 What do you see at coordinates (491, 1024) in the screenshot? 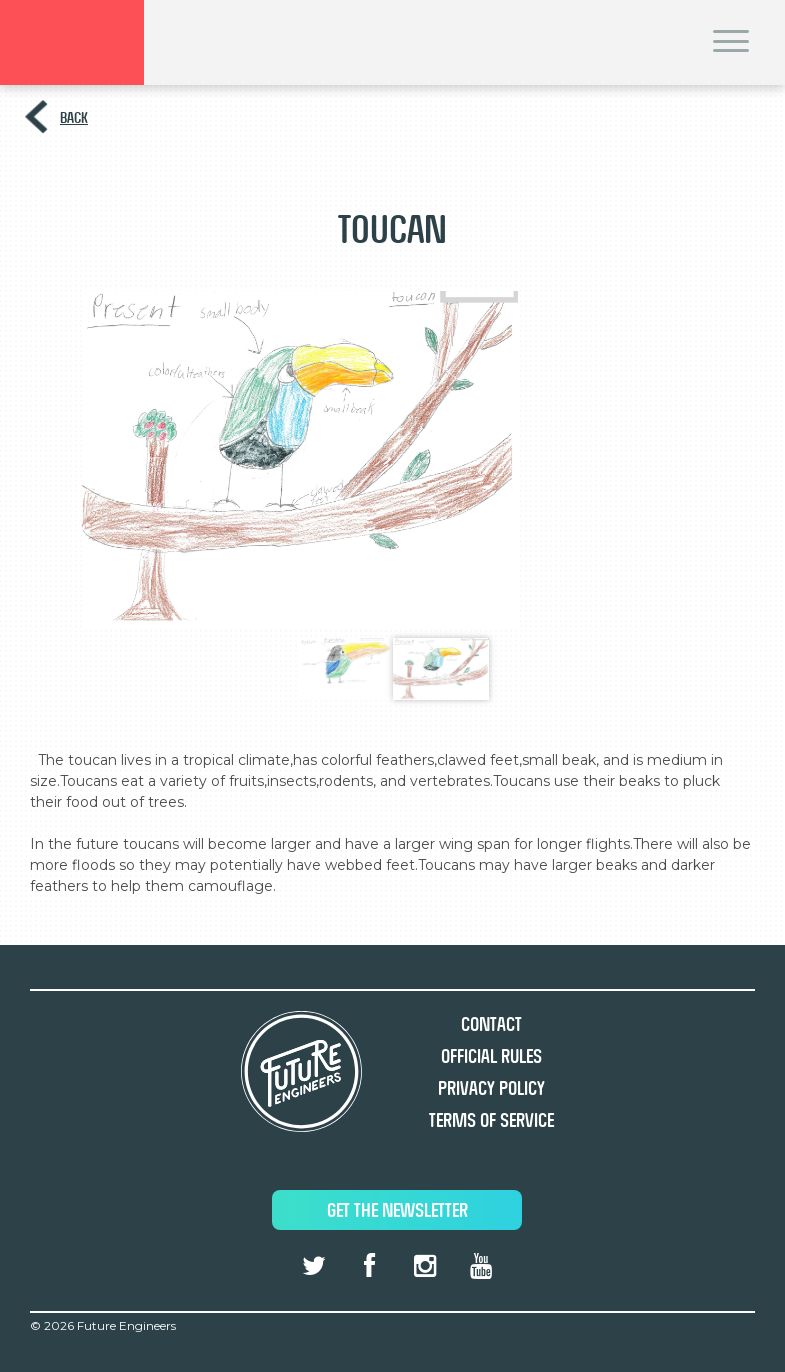
I see `Contact` at bounding box center [491, 1024].